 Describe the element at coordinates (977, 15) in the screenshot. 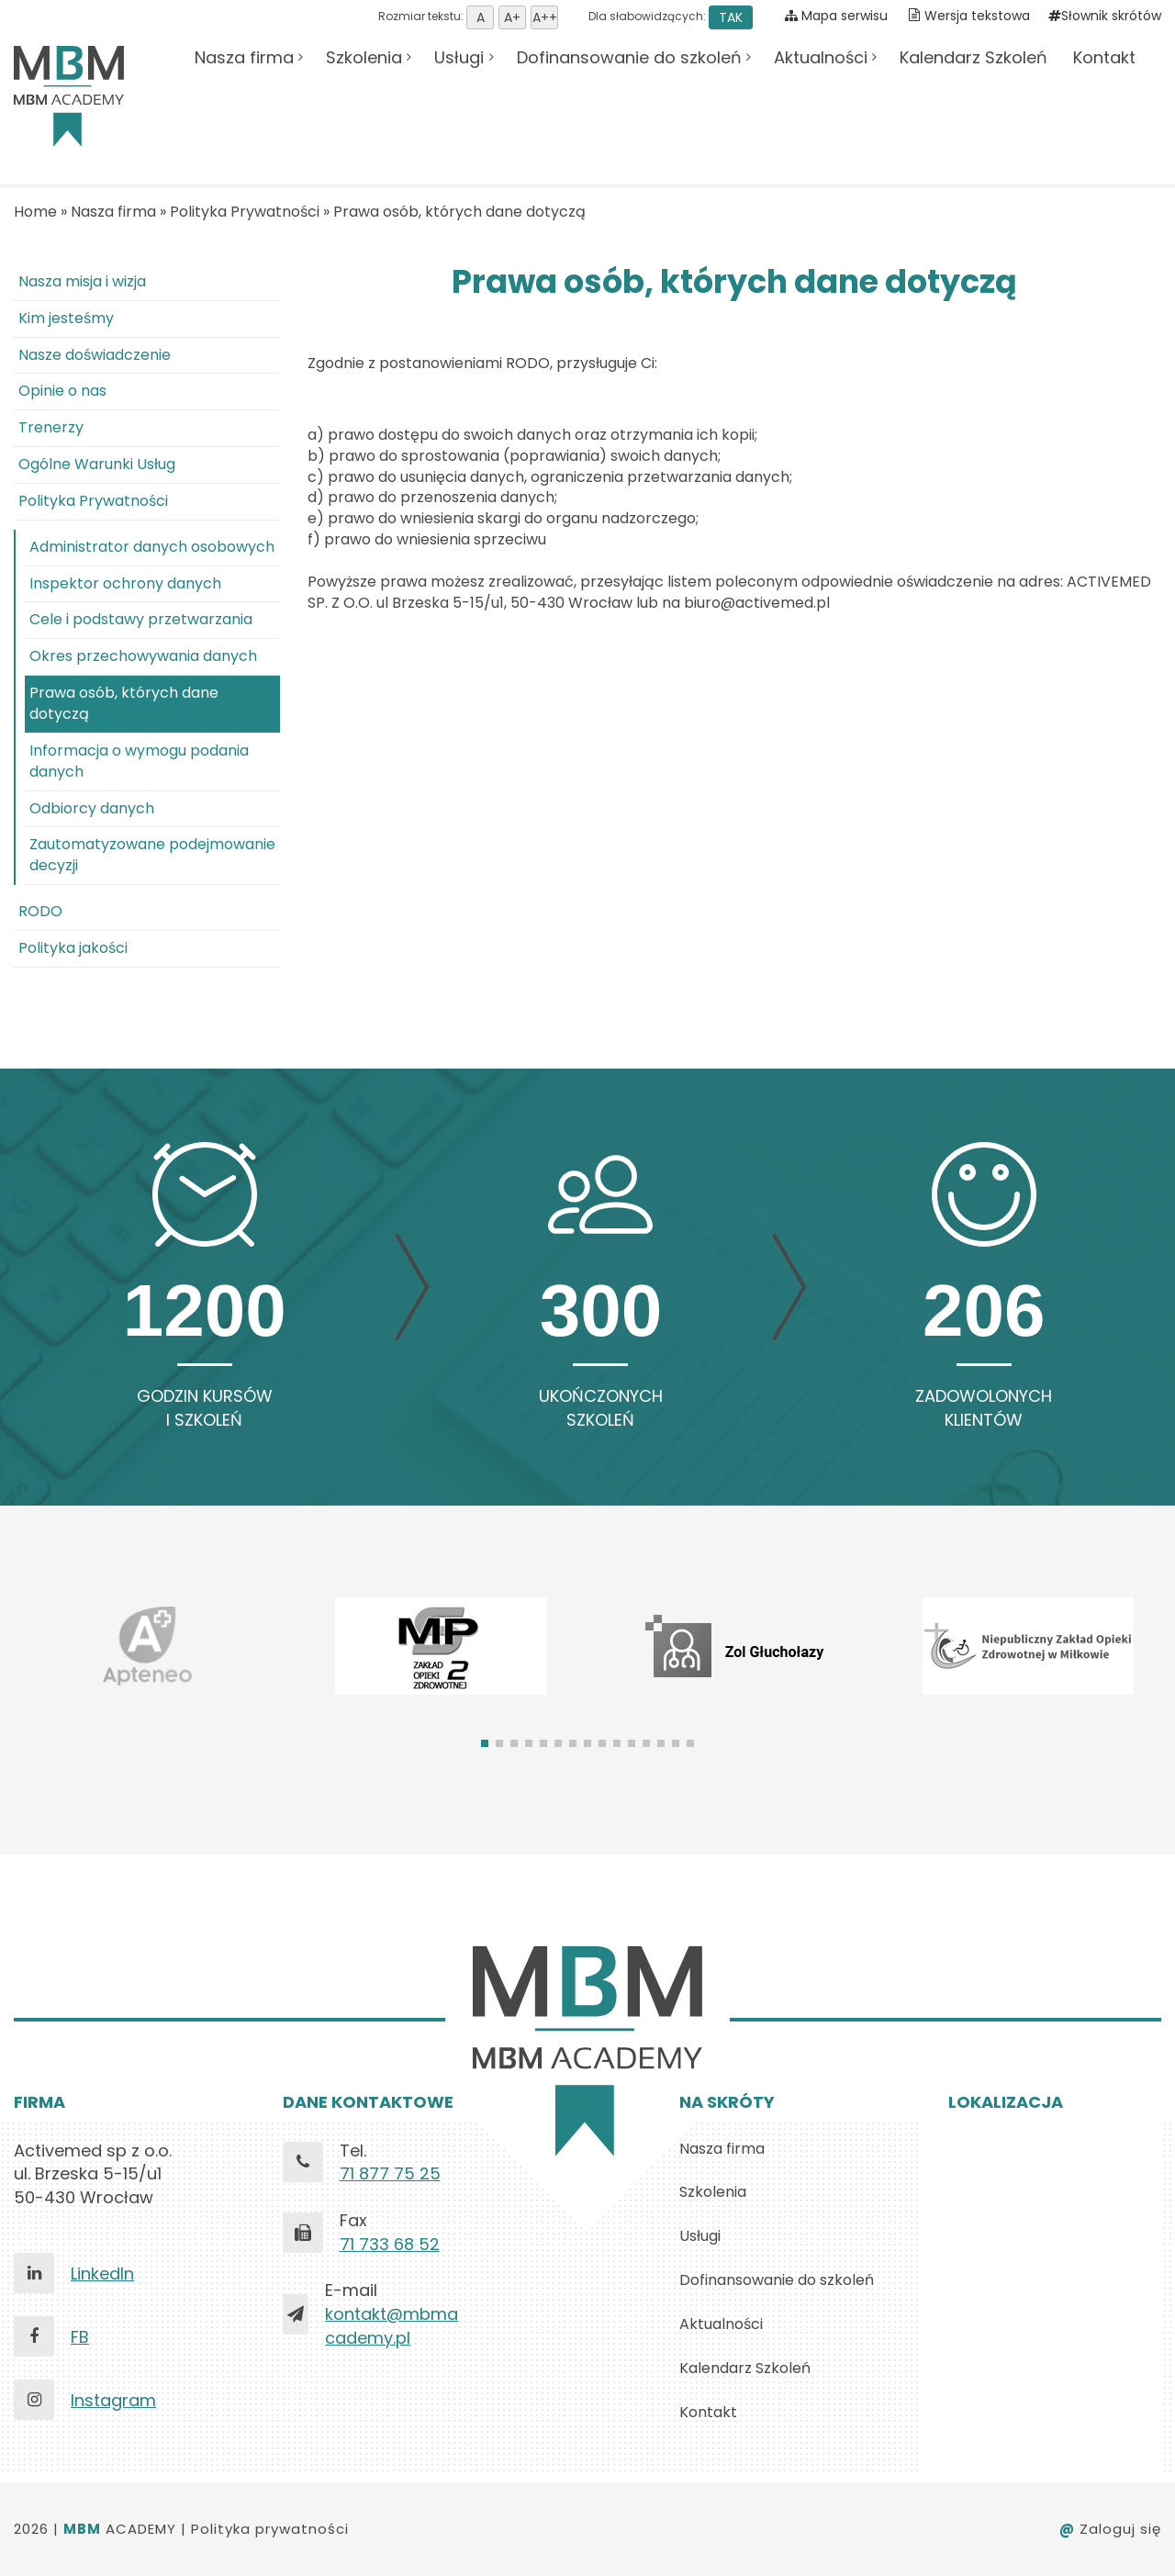

I see `Wersja tekstowa` at that location.